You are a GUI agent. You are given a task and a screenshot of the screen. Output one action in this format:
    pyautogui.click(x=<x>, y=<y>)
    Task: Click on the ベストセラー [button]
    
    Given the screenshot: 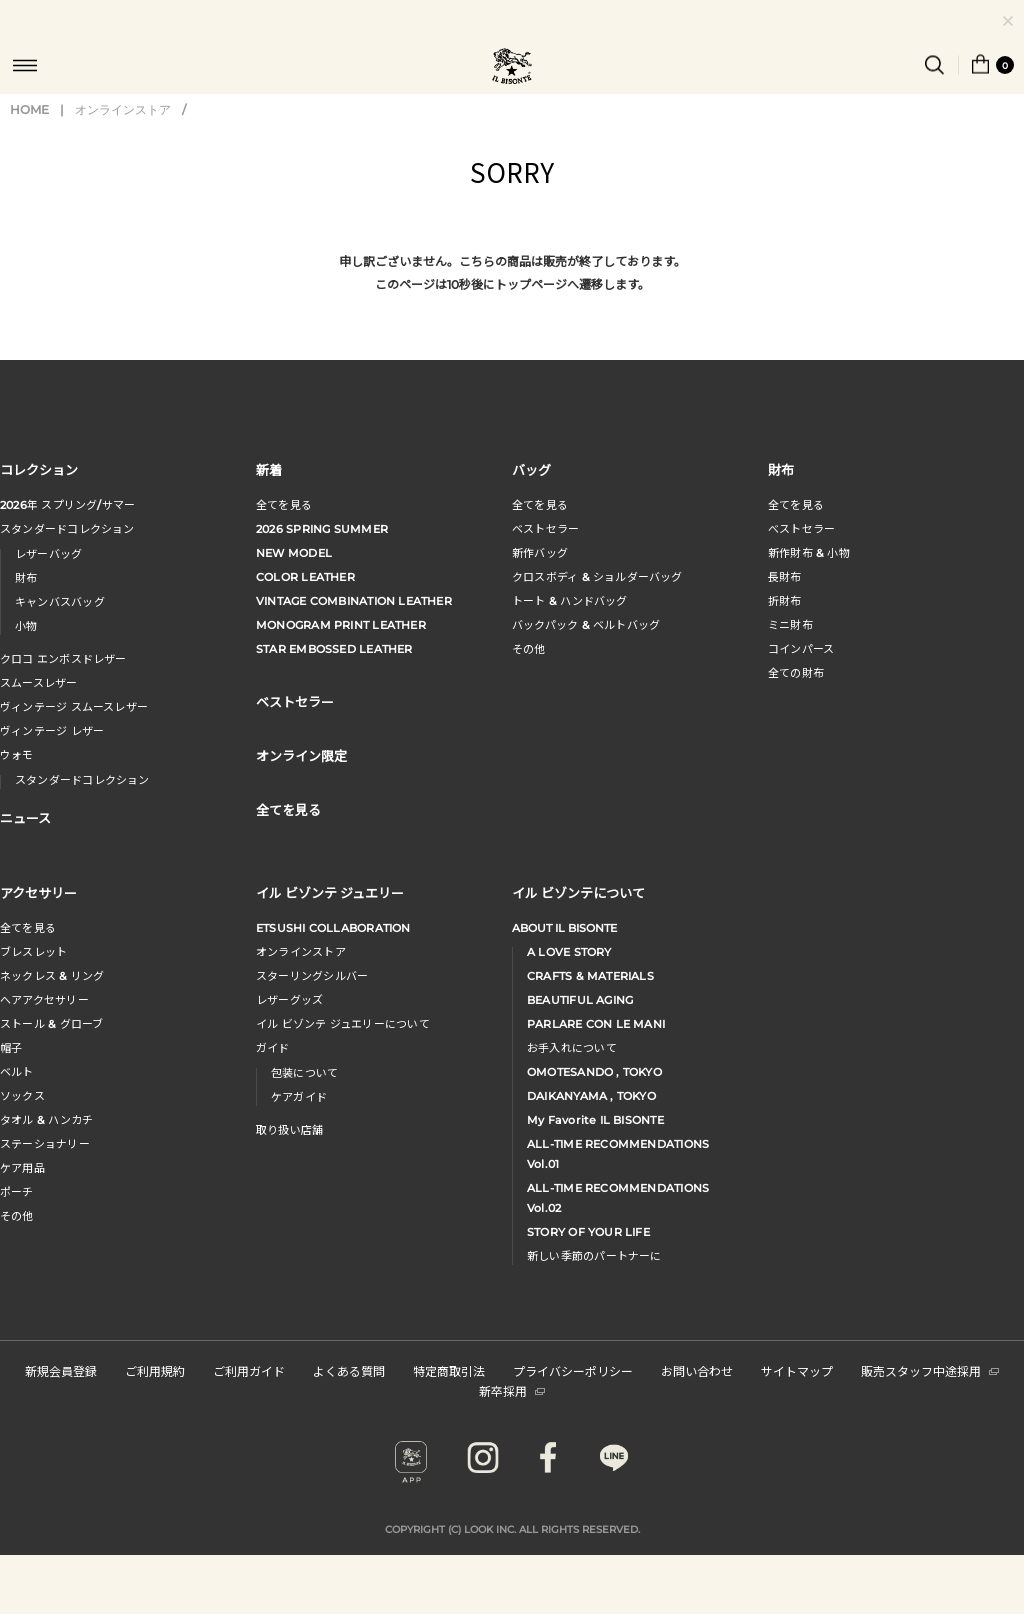 What is the action you would take?
    pyautogui.click(x=295, y=701)
    